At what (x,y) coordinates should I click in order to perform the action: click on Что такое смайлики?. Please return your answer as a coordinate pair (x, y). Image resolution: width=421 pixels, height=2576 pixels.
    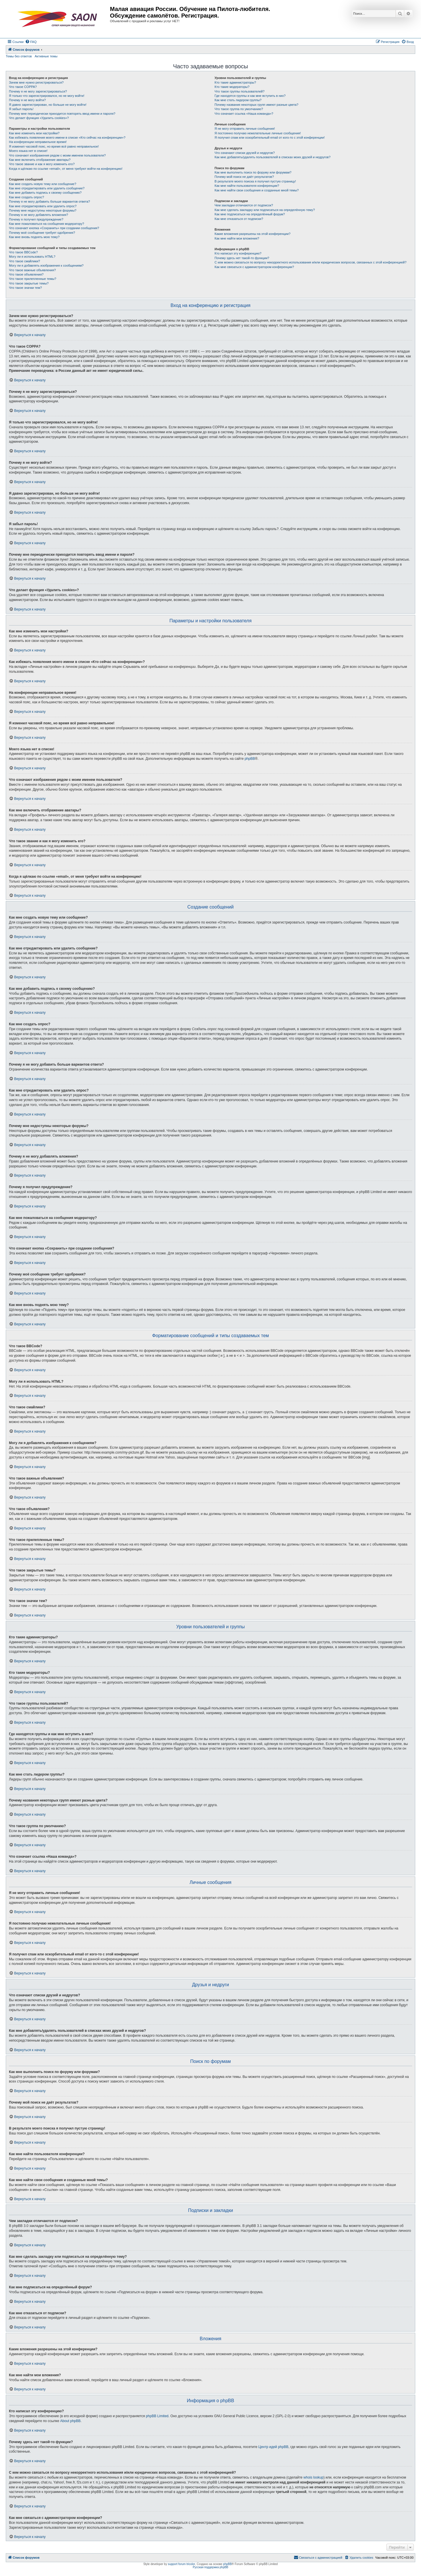
    Looking at the image, I should click on (24, 261).